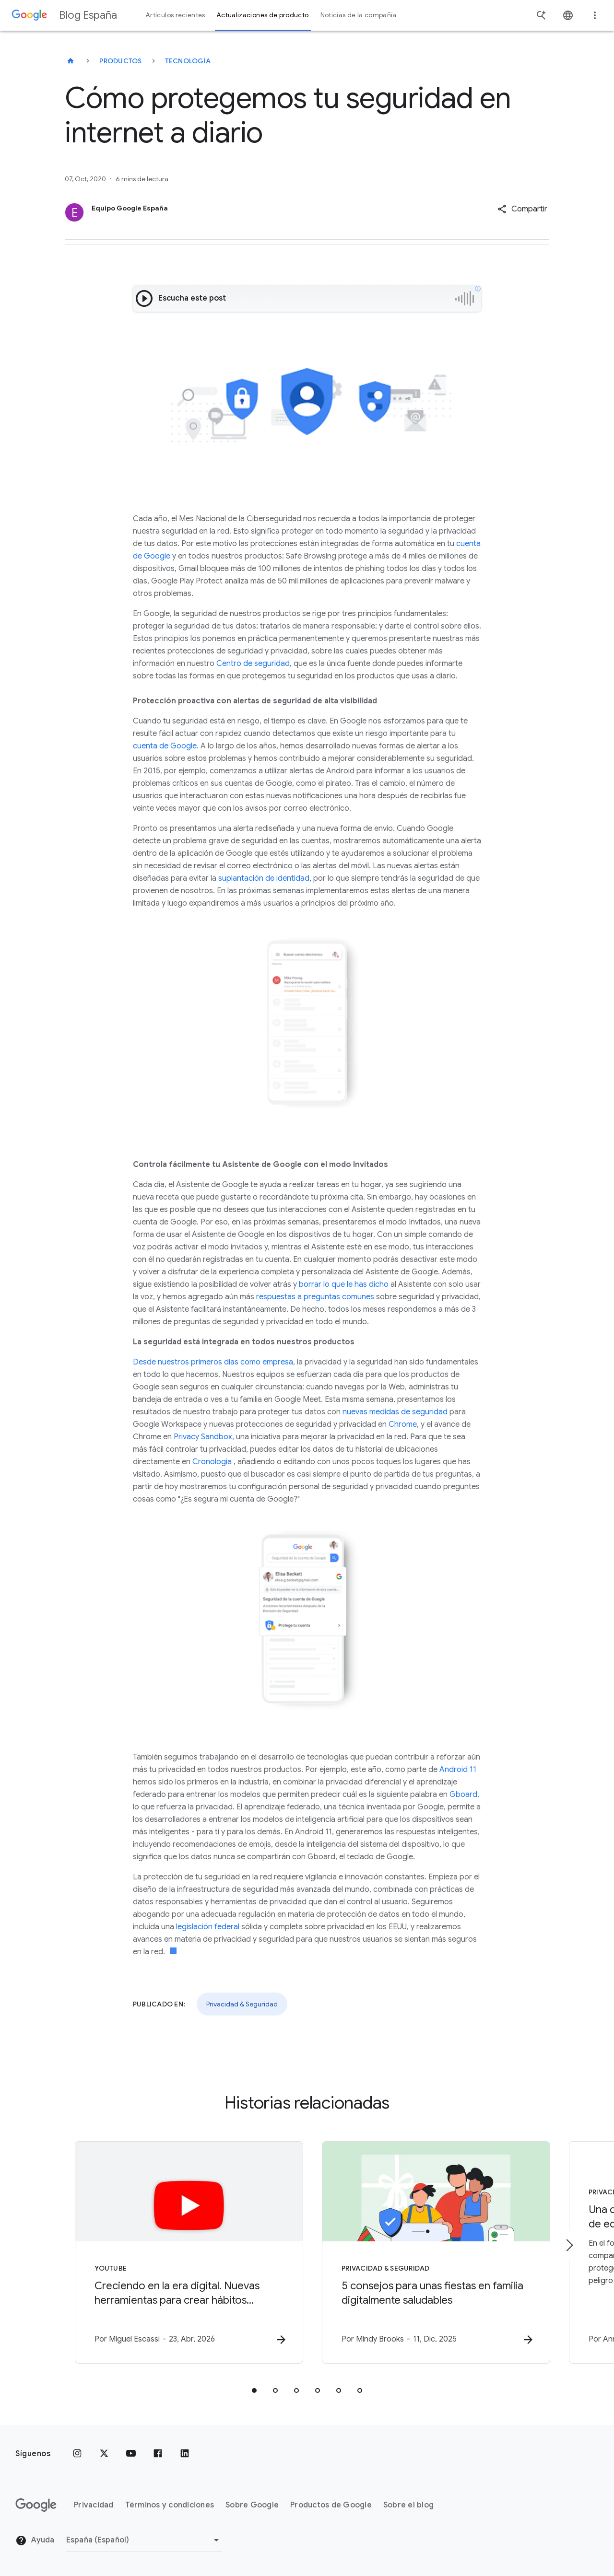  Describe the element at coordinates (169, 2505) in the screenshot. I see `Términos y condiciones` at that location.